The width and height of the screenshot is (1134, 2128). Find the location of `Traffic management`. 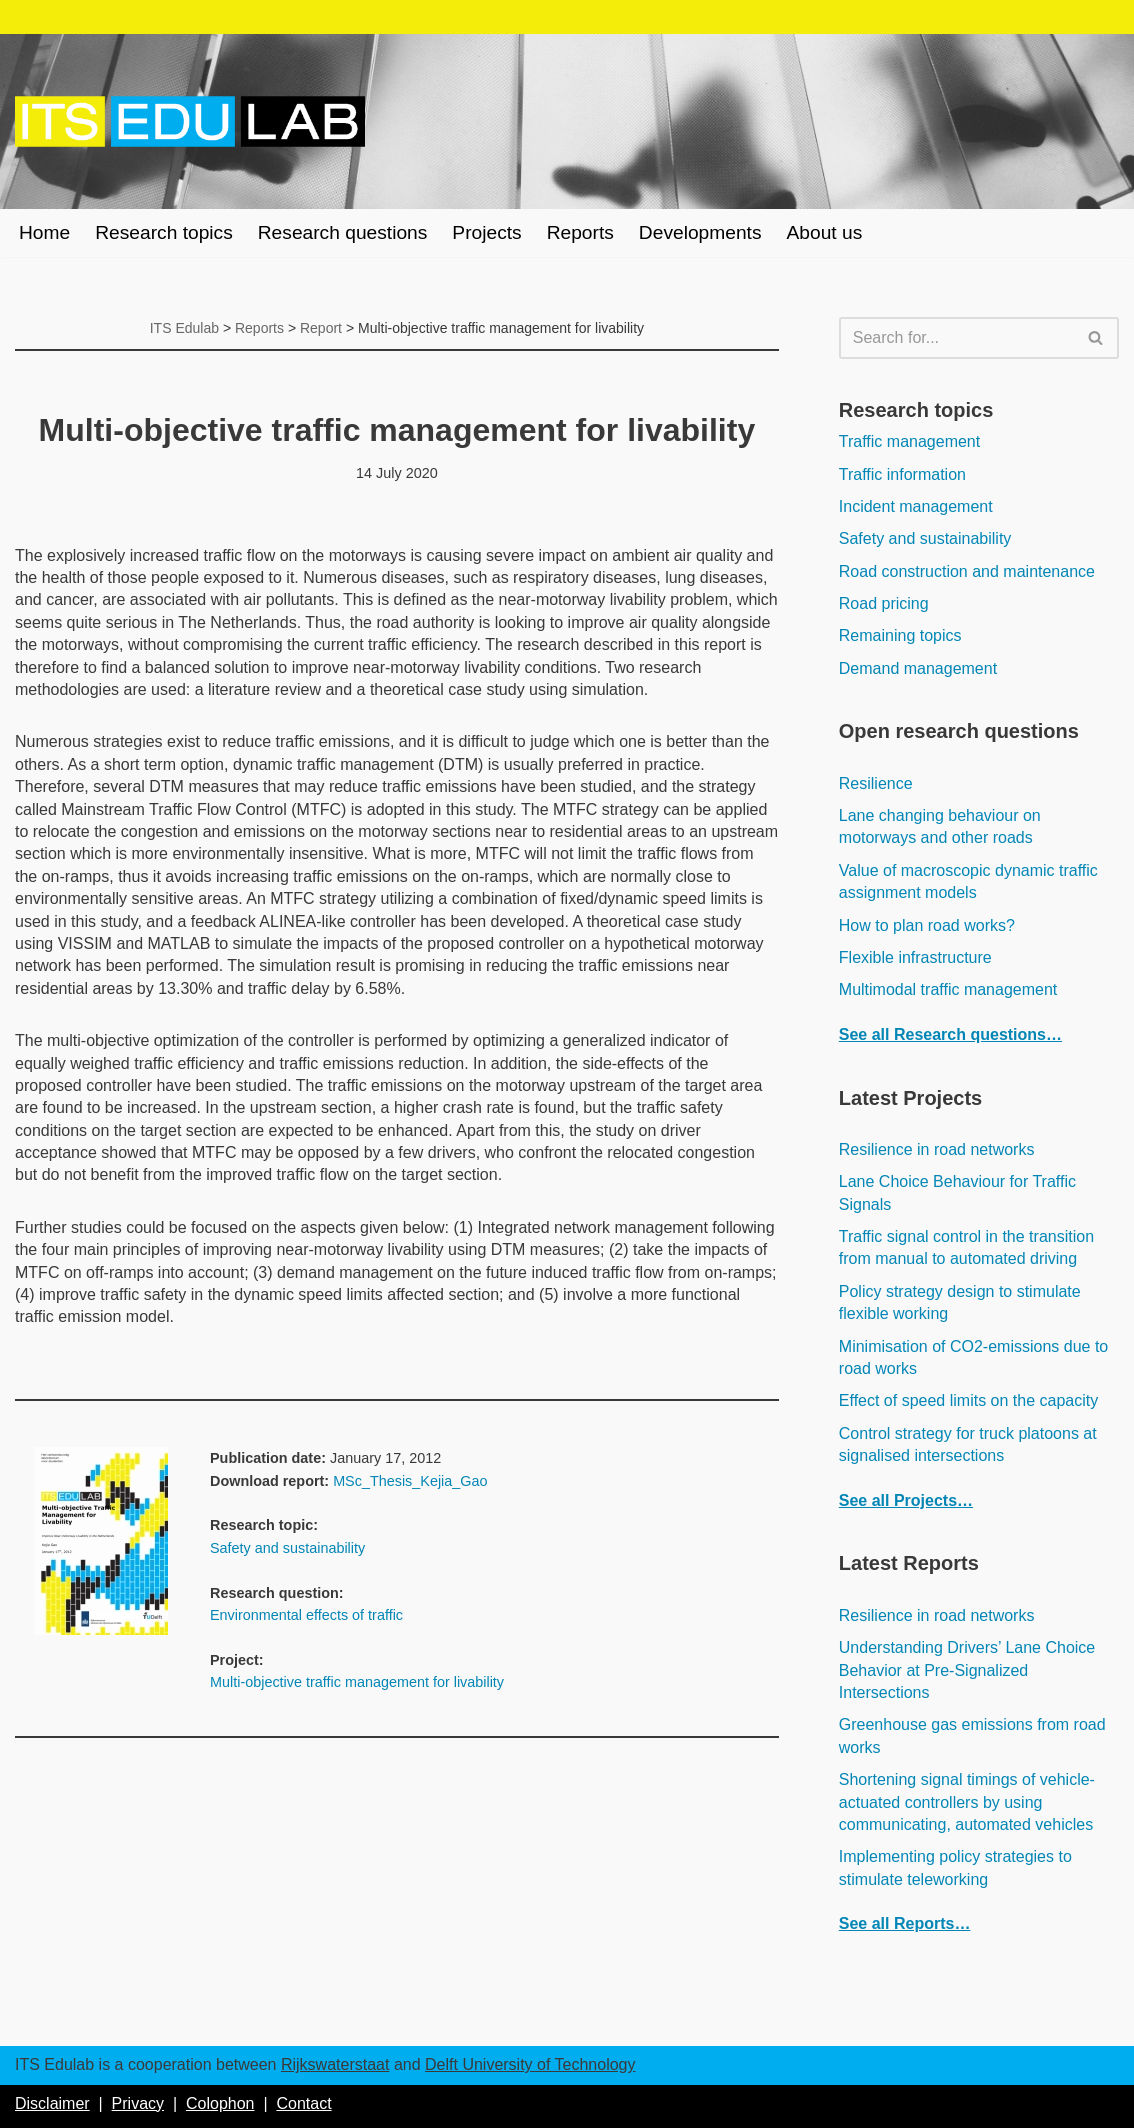

Traffic management is located at coordinates (909, 441).